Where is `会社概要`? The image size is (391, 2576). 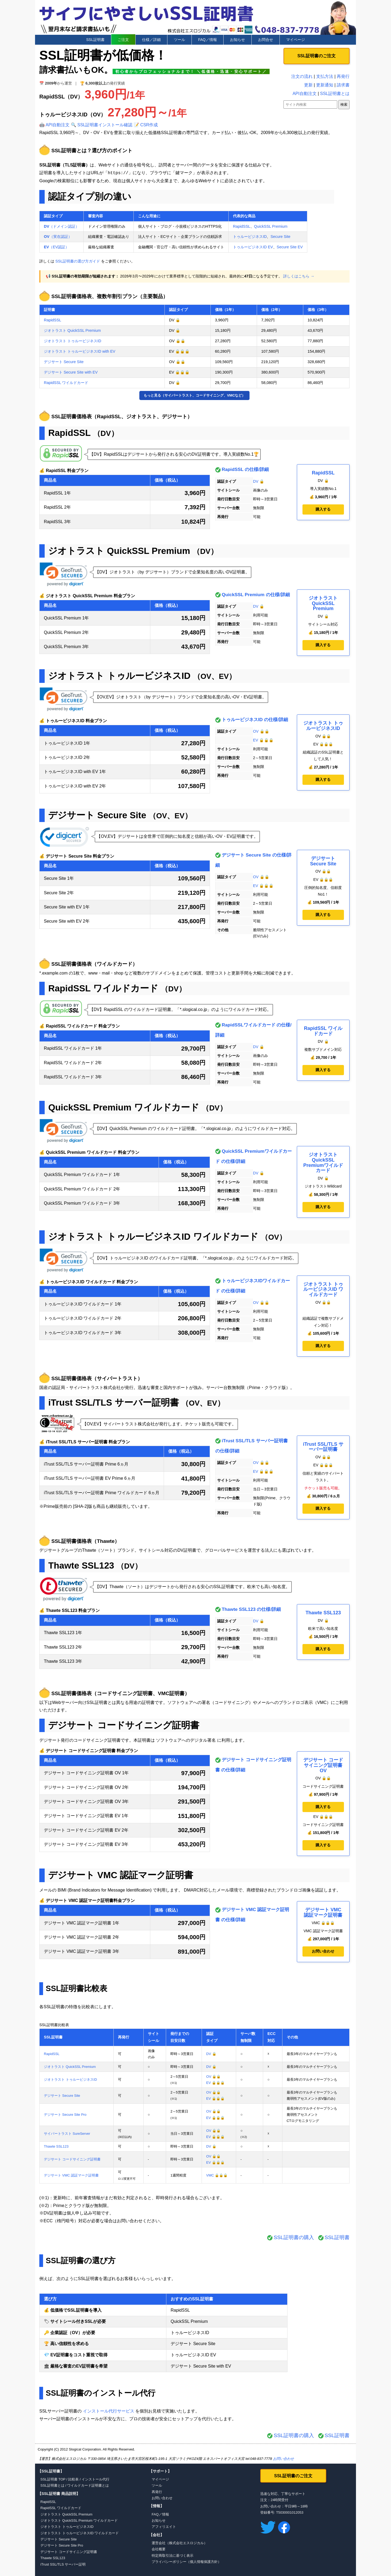 会社概要 is located at coordinates (159, 2549).